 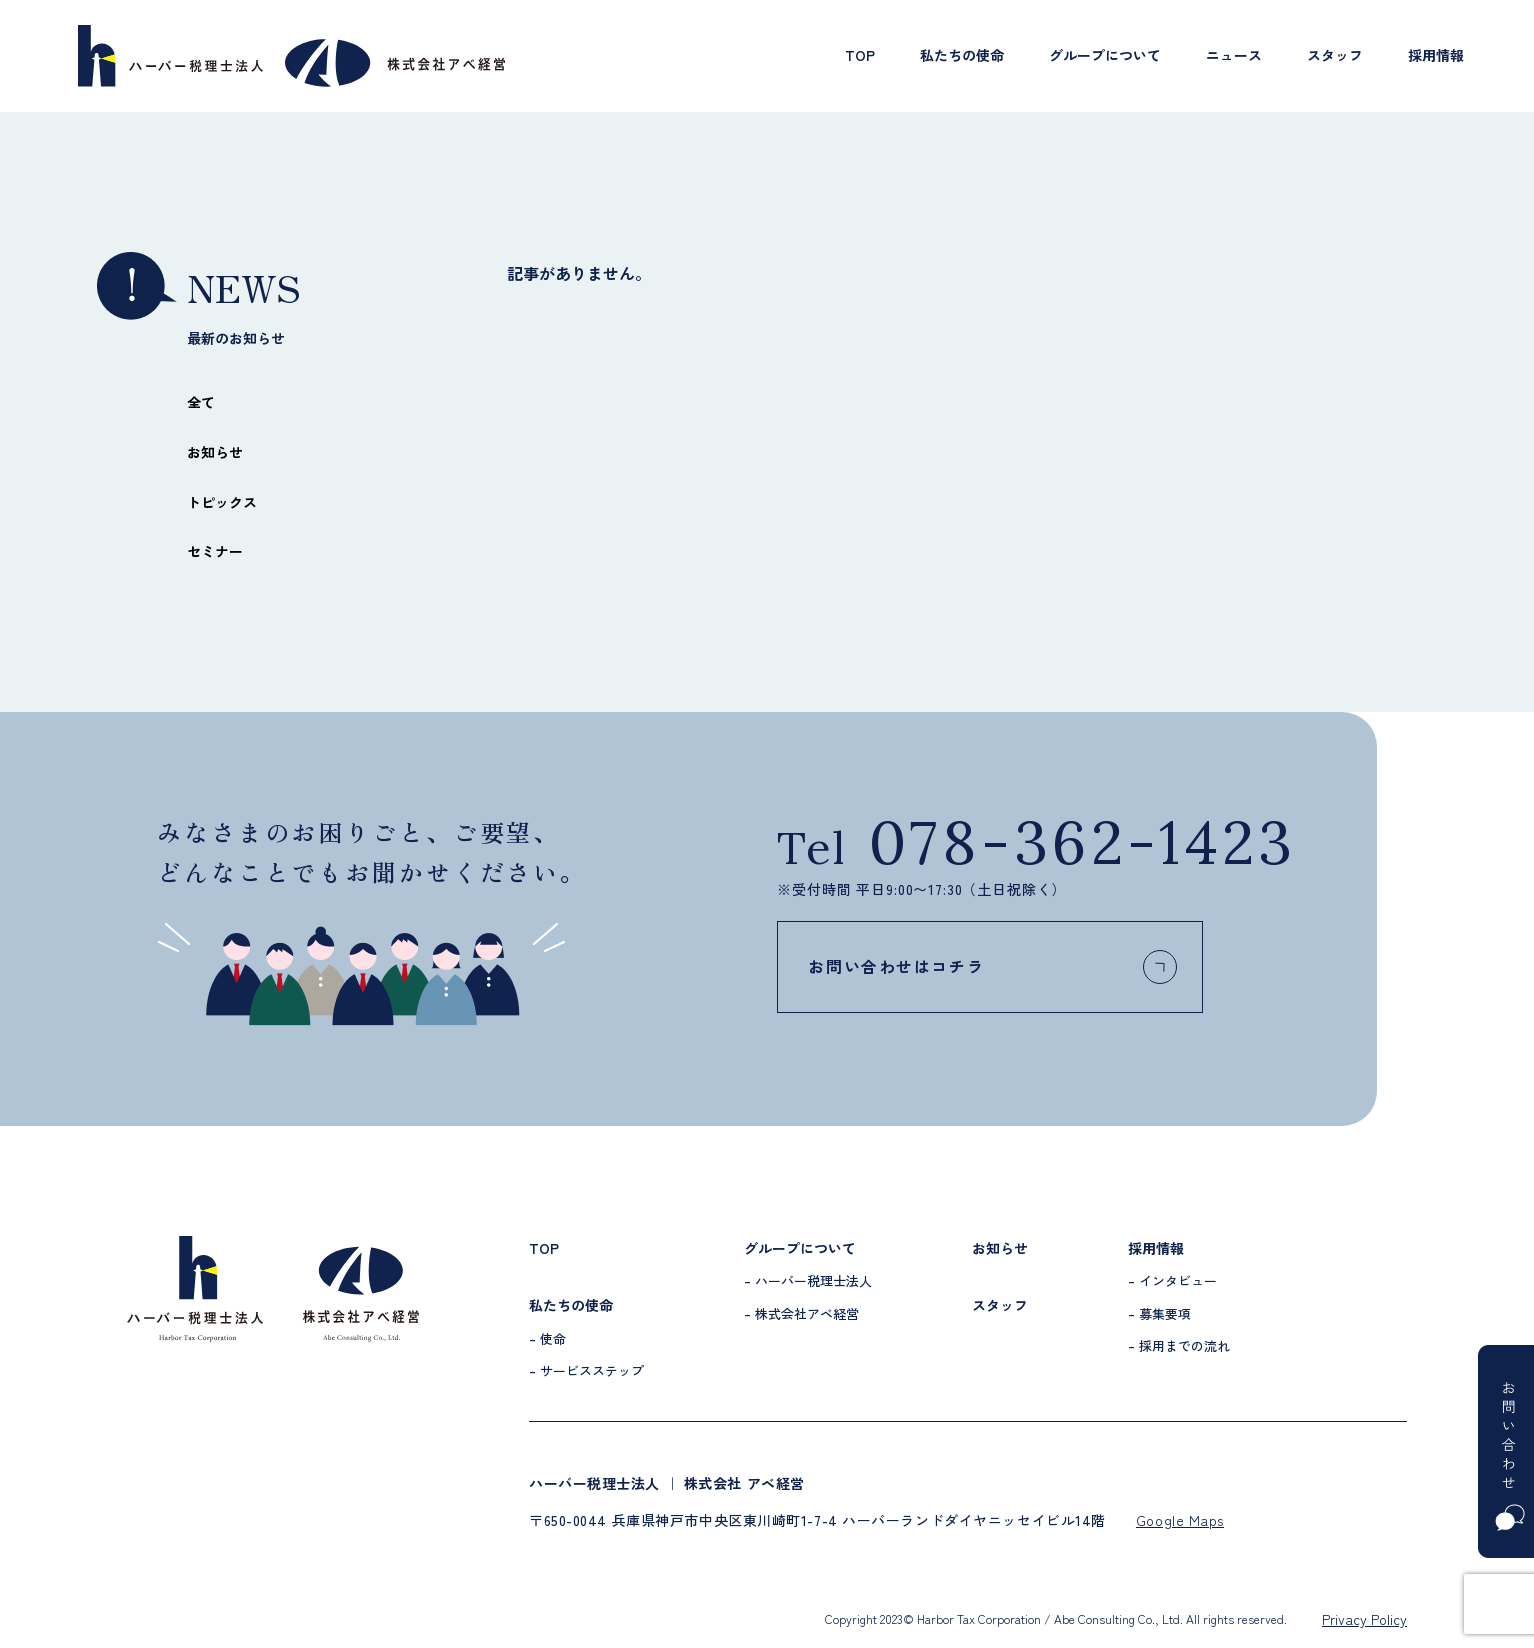 I want to click on TOP, so click(x=860, y=55).